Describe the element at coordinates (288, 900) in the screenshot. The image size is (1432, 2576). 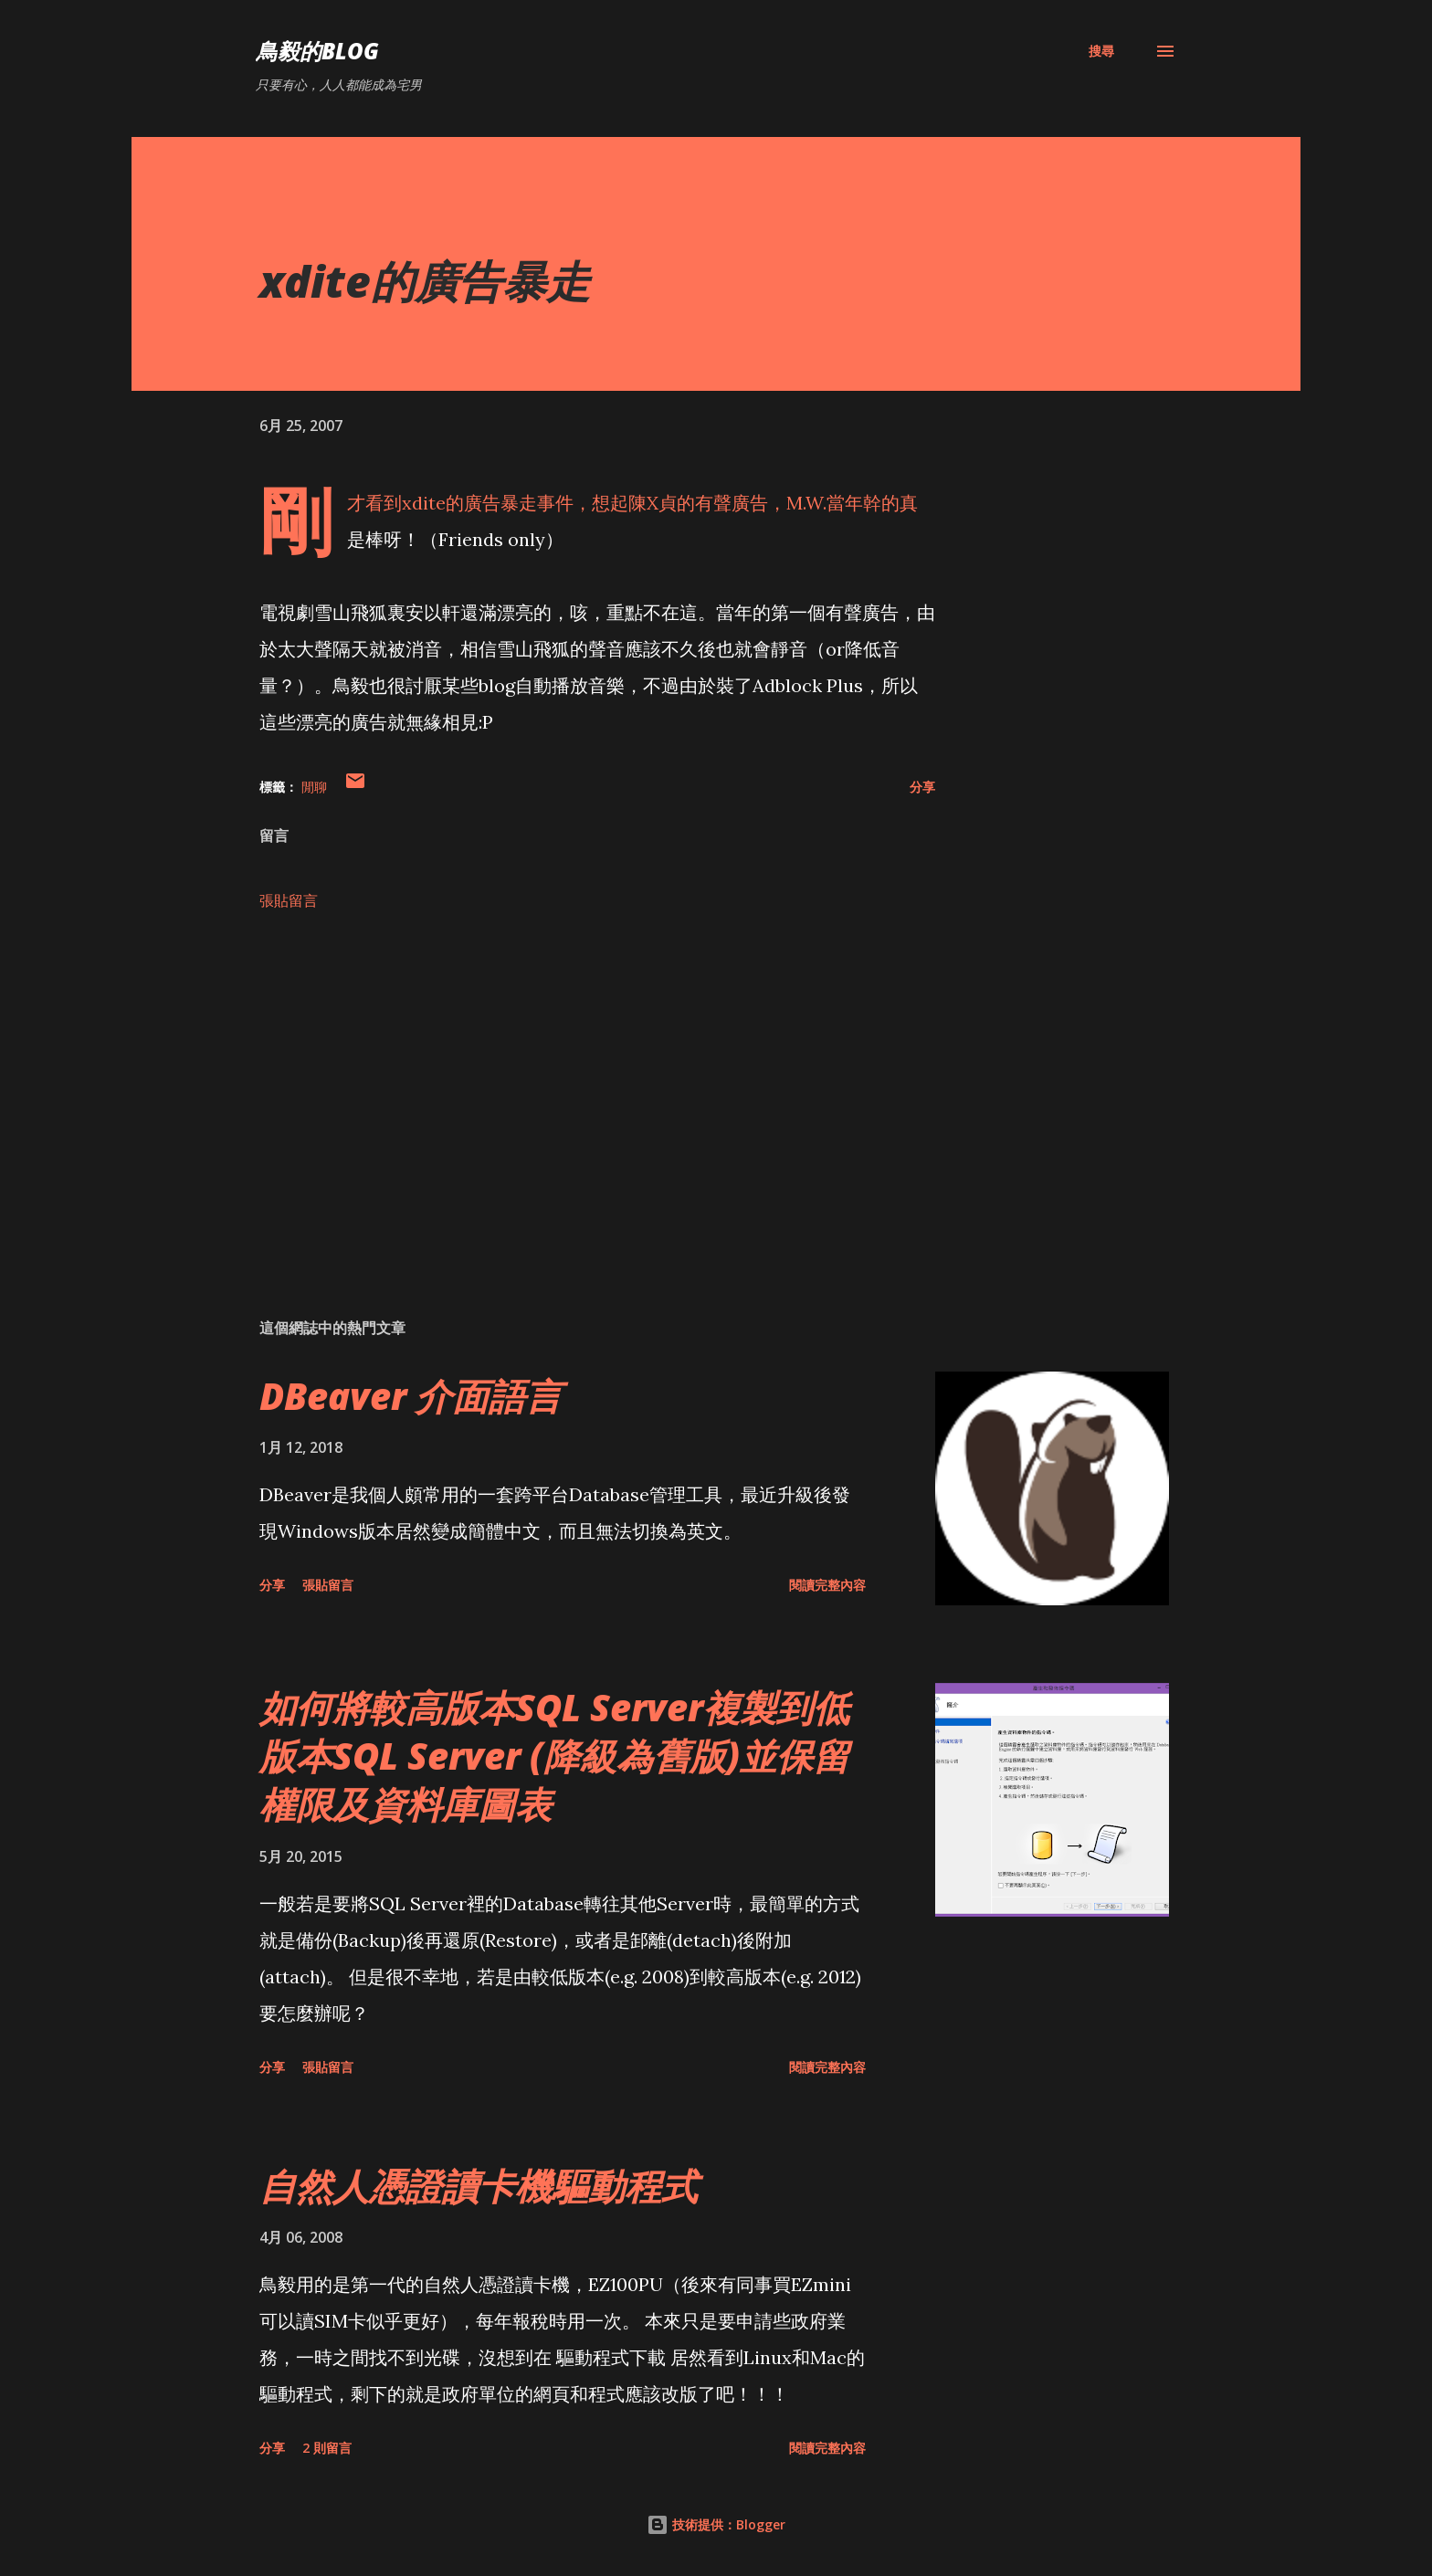
I see `張貼留言` at that location.